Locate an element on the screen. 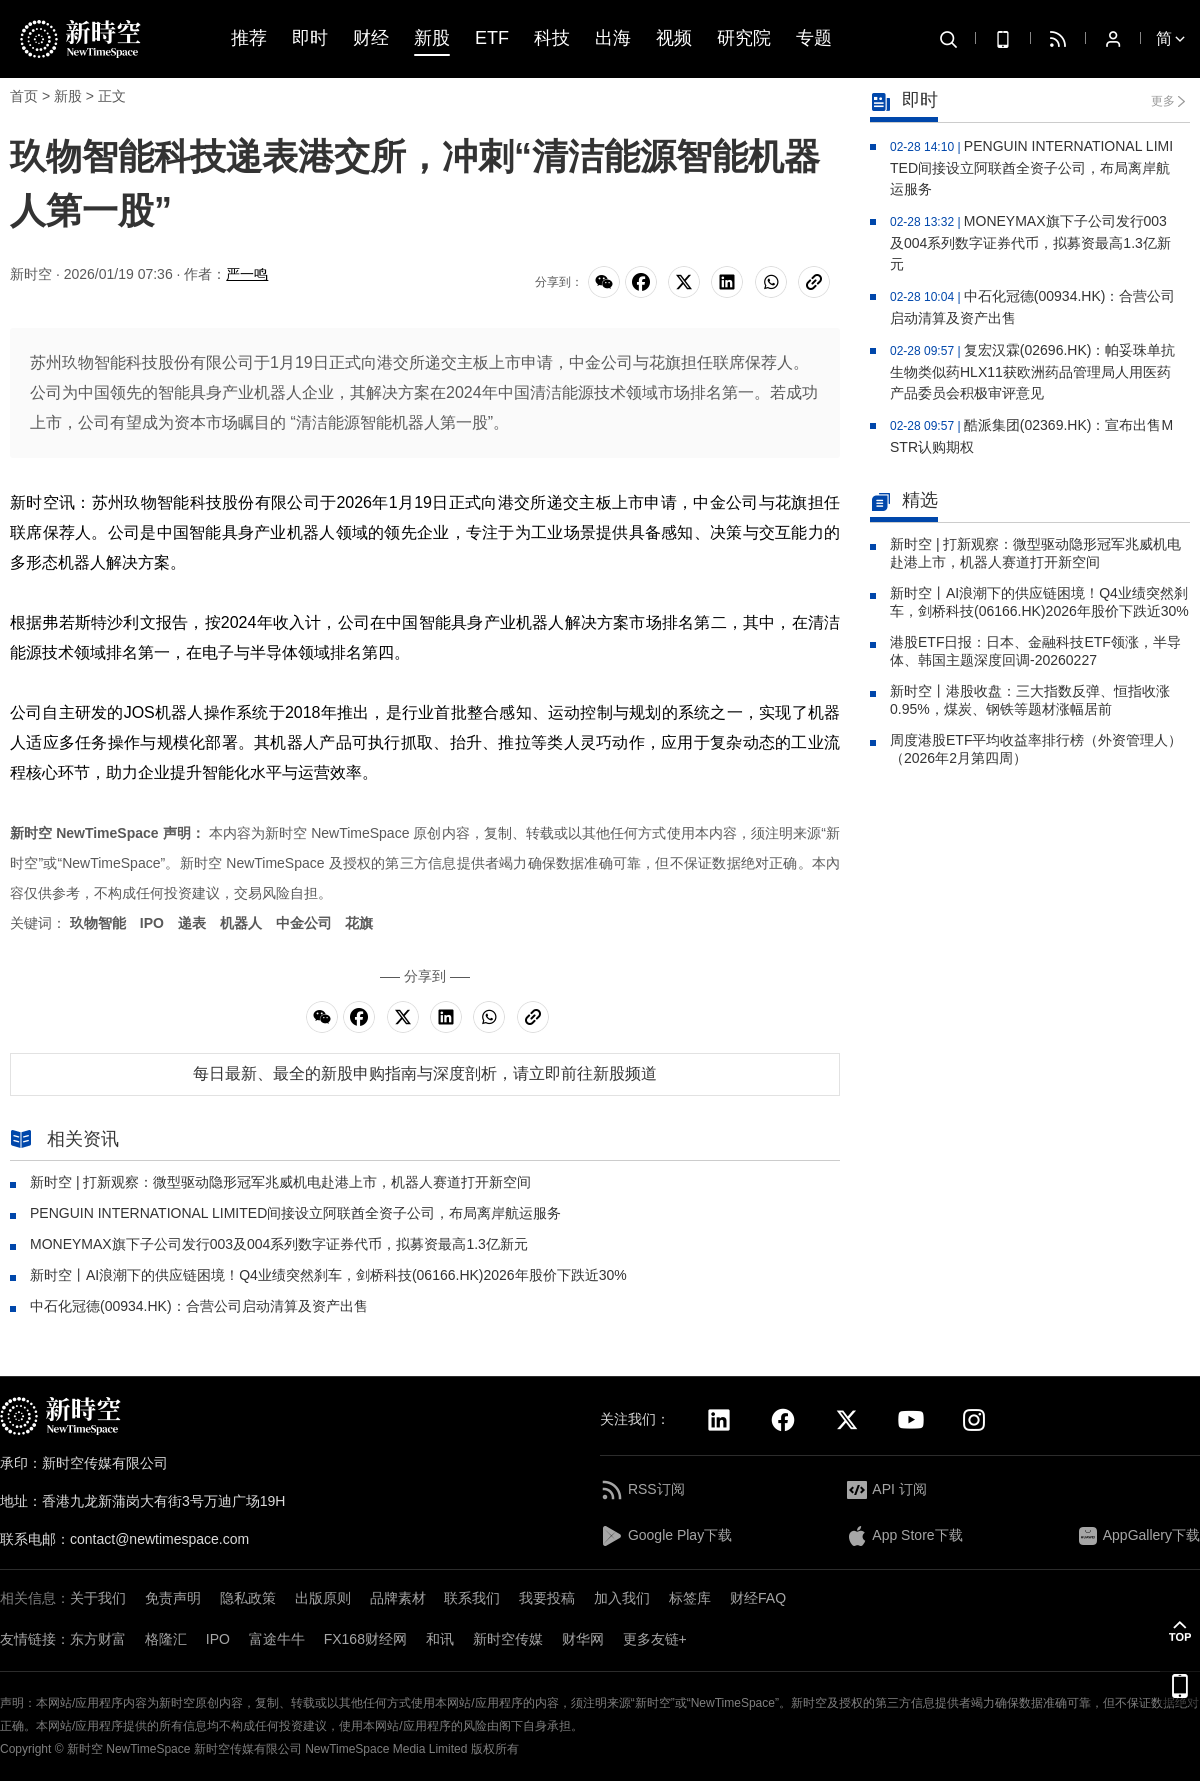 The image size is (1200, 1781). 推荐 is located at coordinates (249, 38).